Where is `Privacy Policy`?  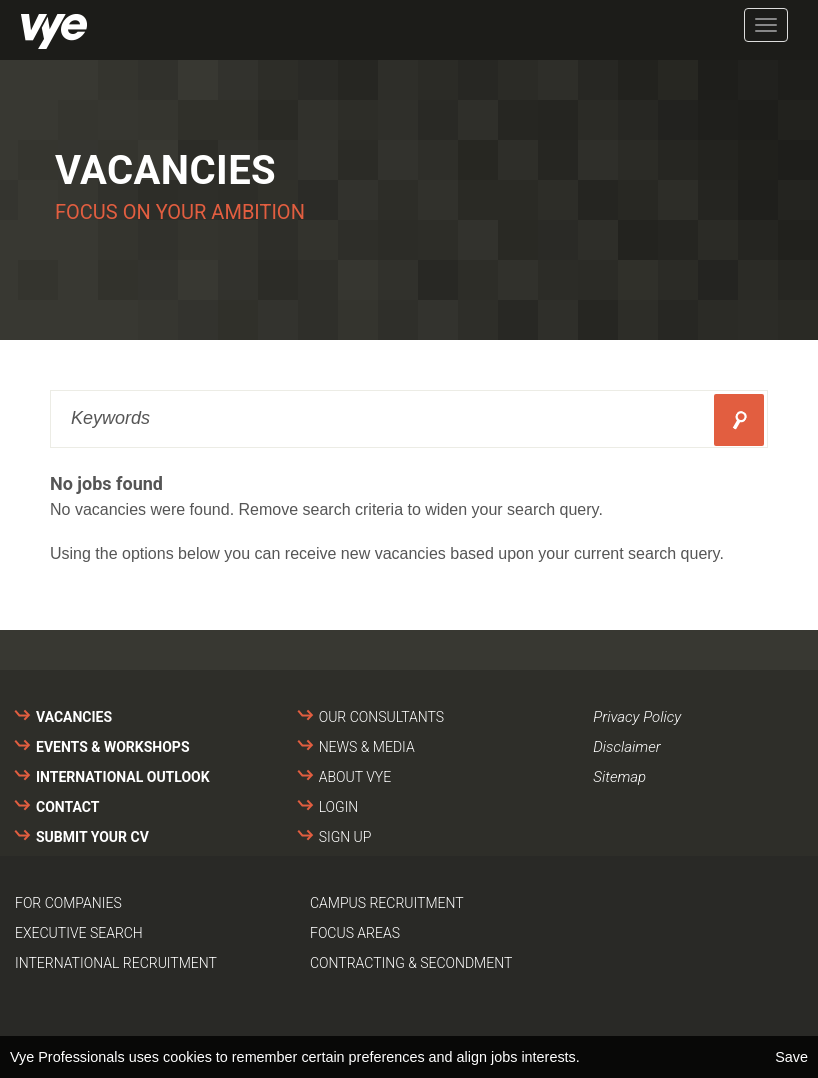
Privacy Policy is located at coordinates (637, 717).